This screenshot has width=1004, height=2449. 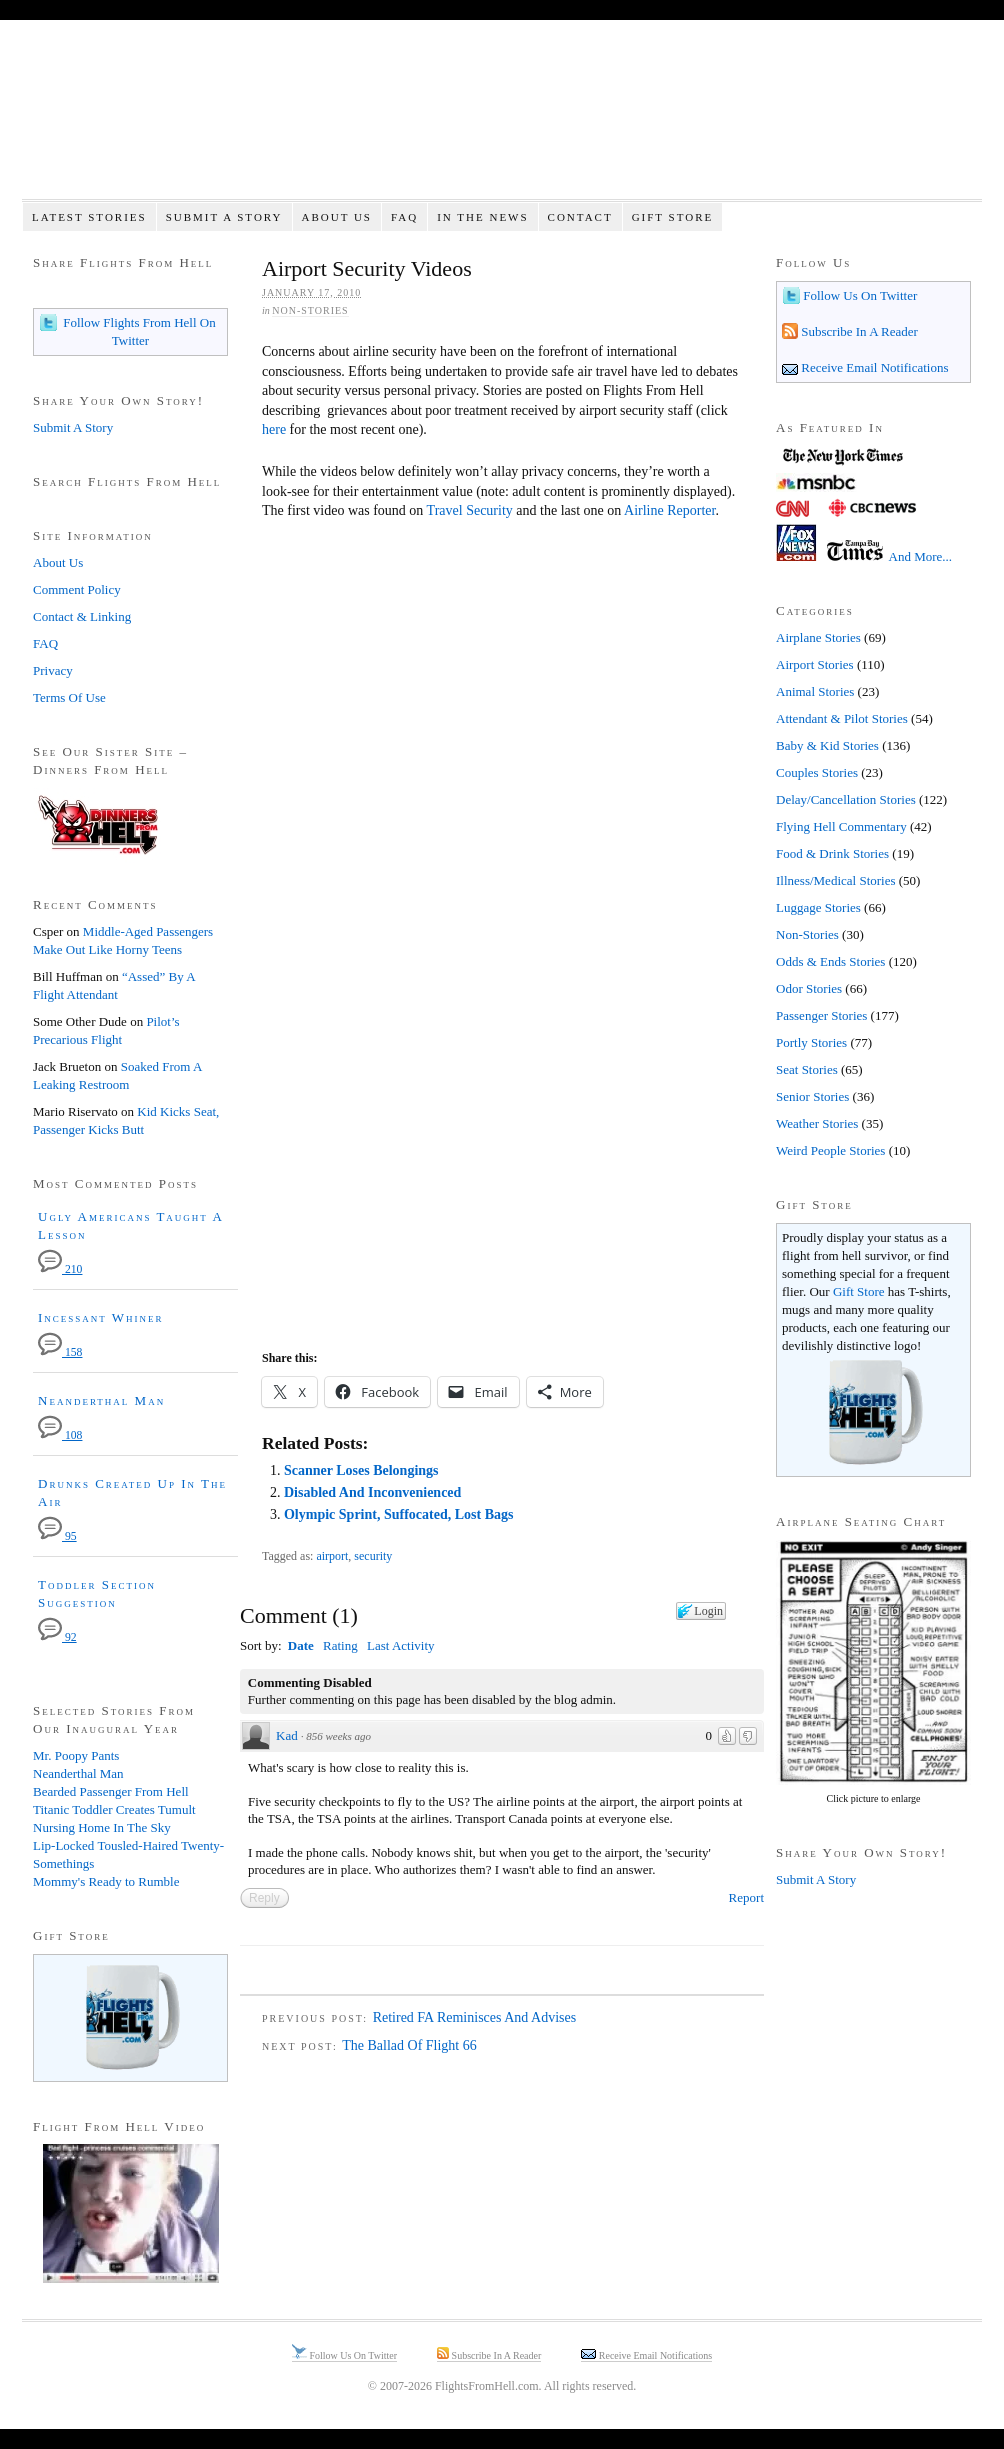 What do you see at coordinates (77, 589) in the screenshot?
I see `Comment Policy` at bounding box center [77, 589].